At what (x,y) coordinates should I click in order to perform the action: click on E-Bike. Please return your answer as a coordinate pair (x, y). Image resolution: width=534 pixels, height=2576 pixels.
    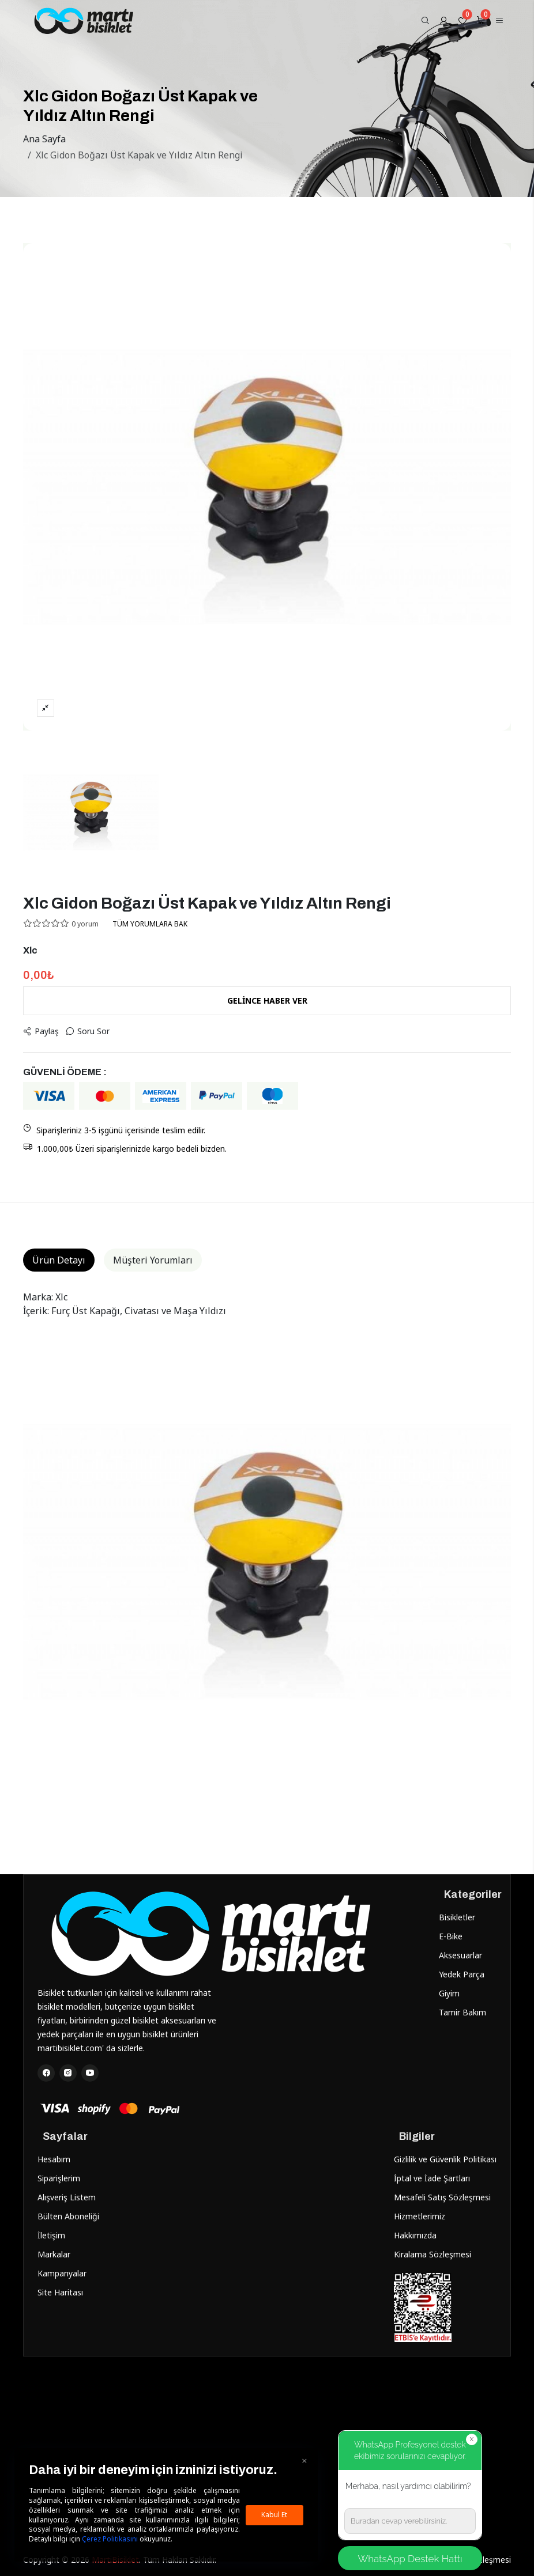
    Looking at the image, I should click on (450, 1936).